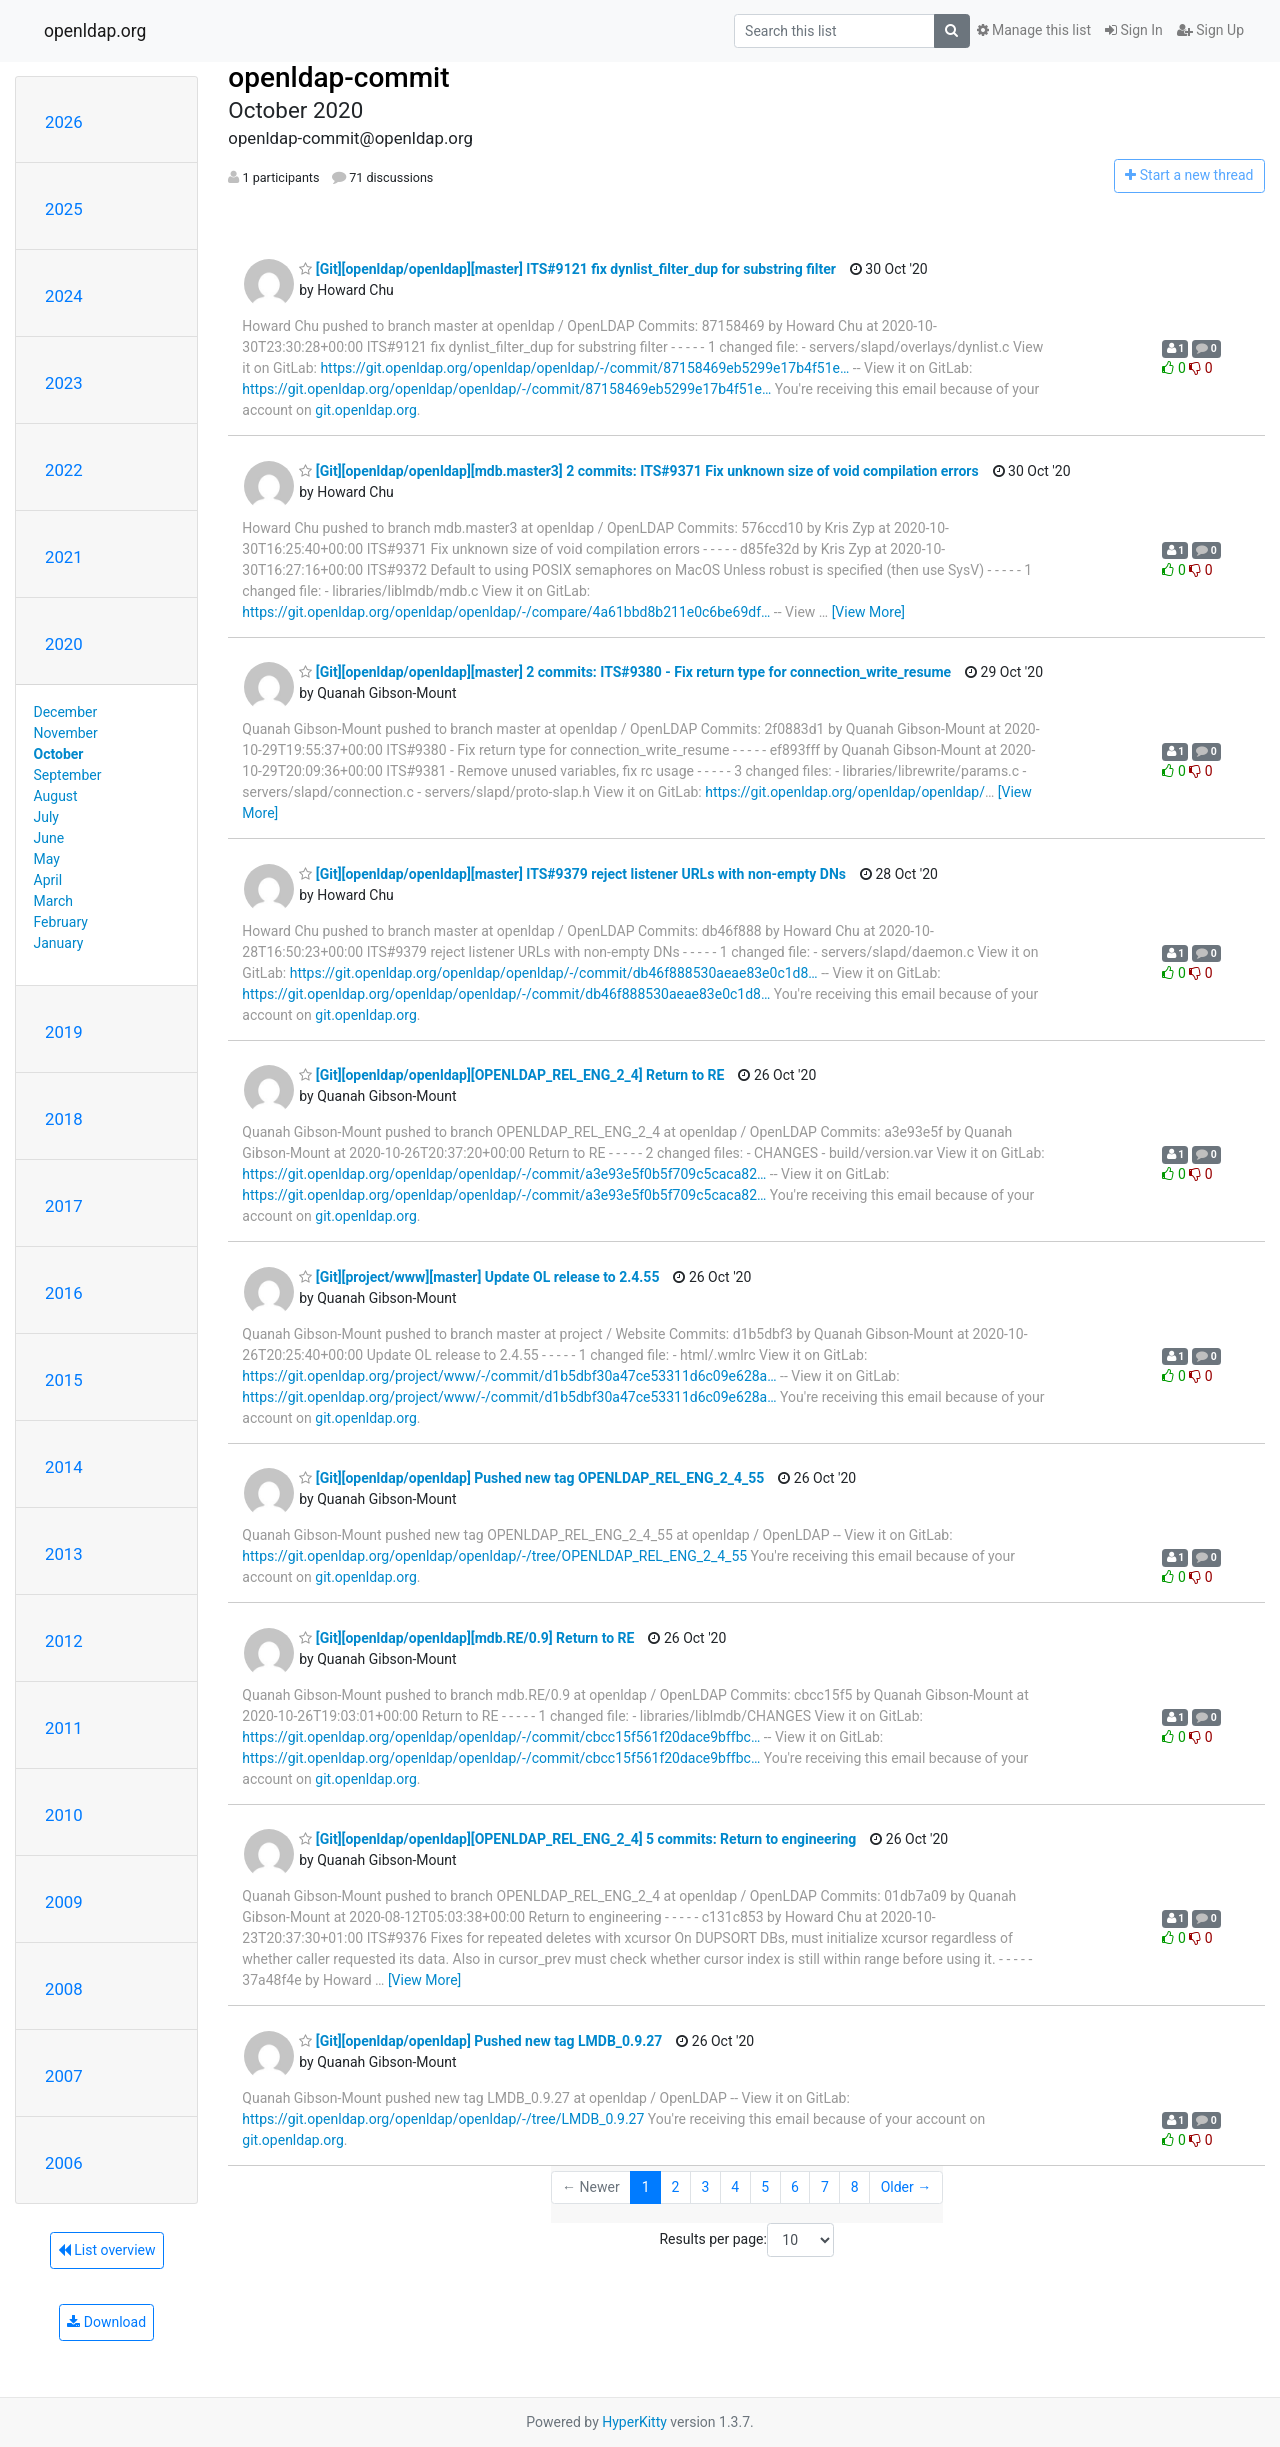 This screenshot has height=2447, width=1280. Describe the element at coordinates (59, 943) in the screenshot. I see `January` at that location.